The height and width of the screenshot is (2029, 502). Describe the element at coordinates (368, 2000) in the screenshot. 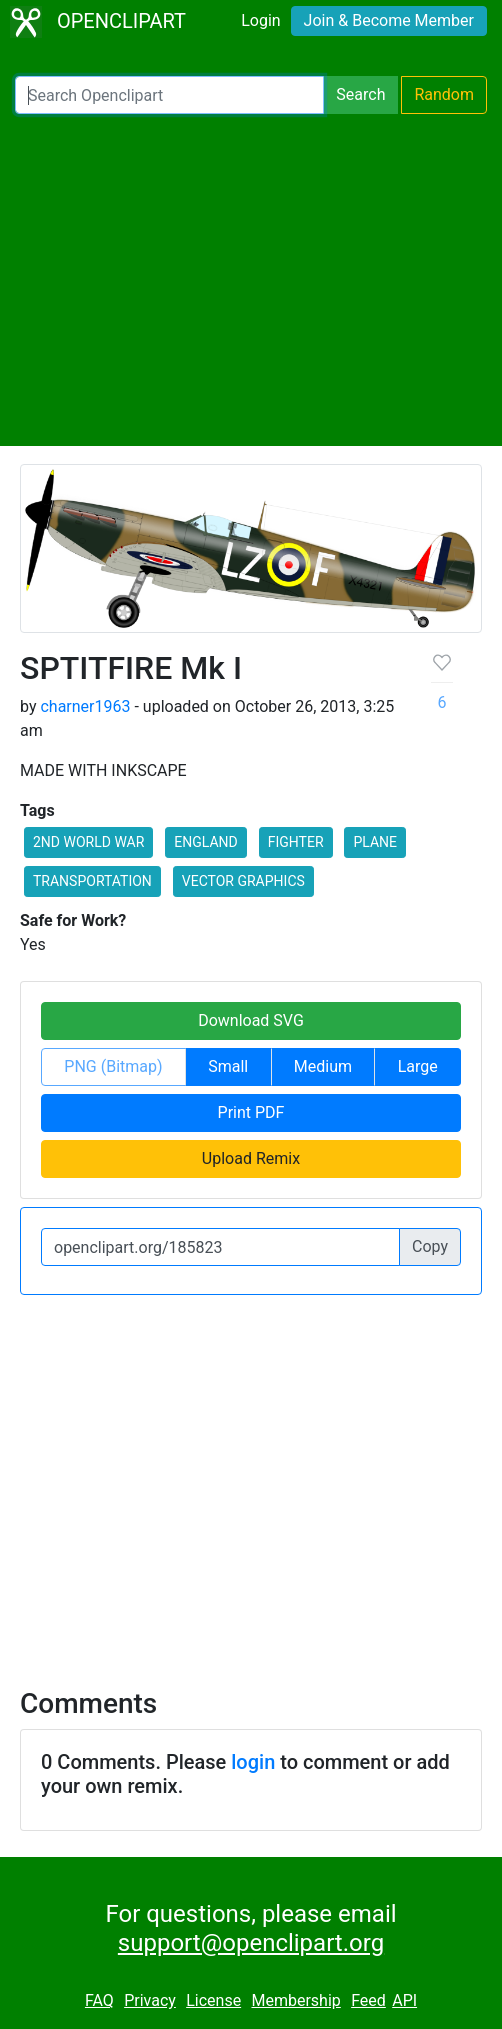

I see `Feed` at that location.